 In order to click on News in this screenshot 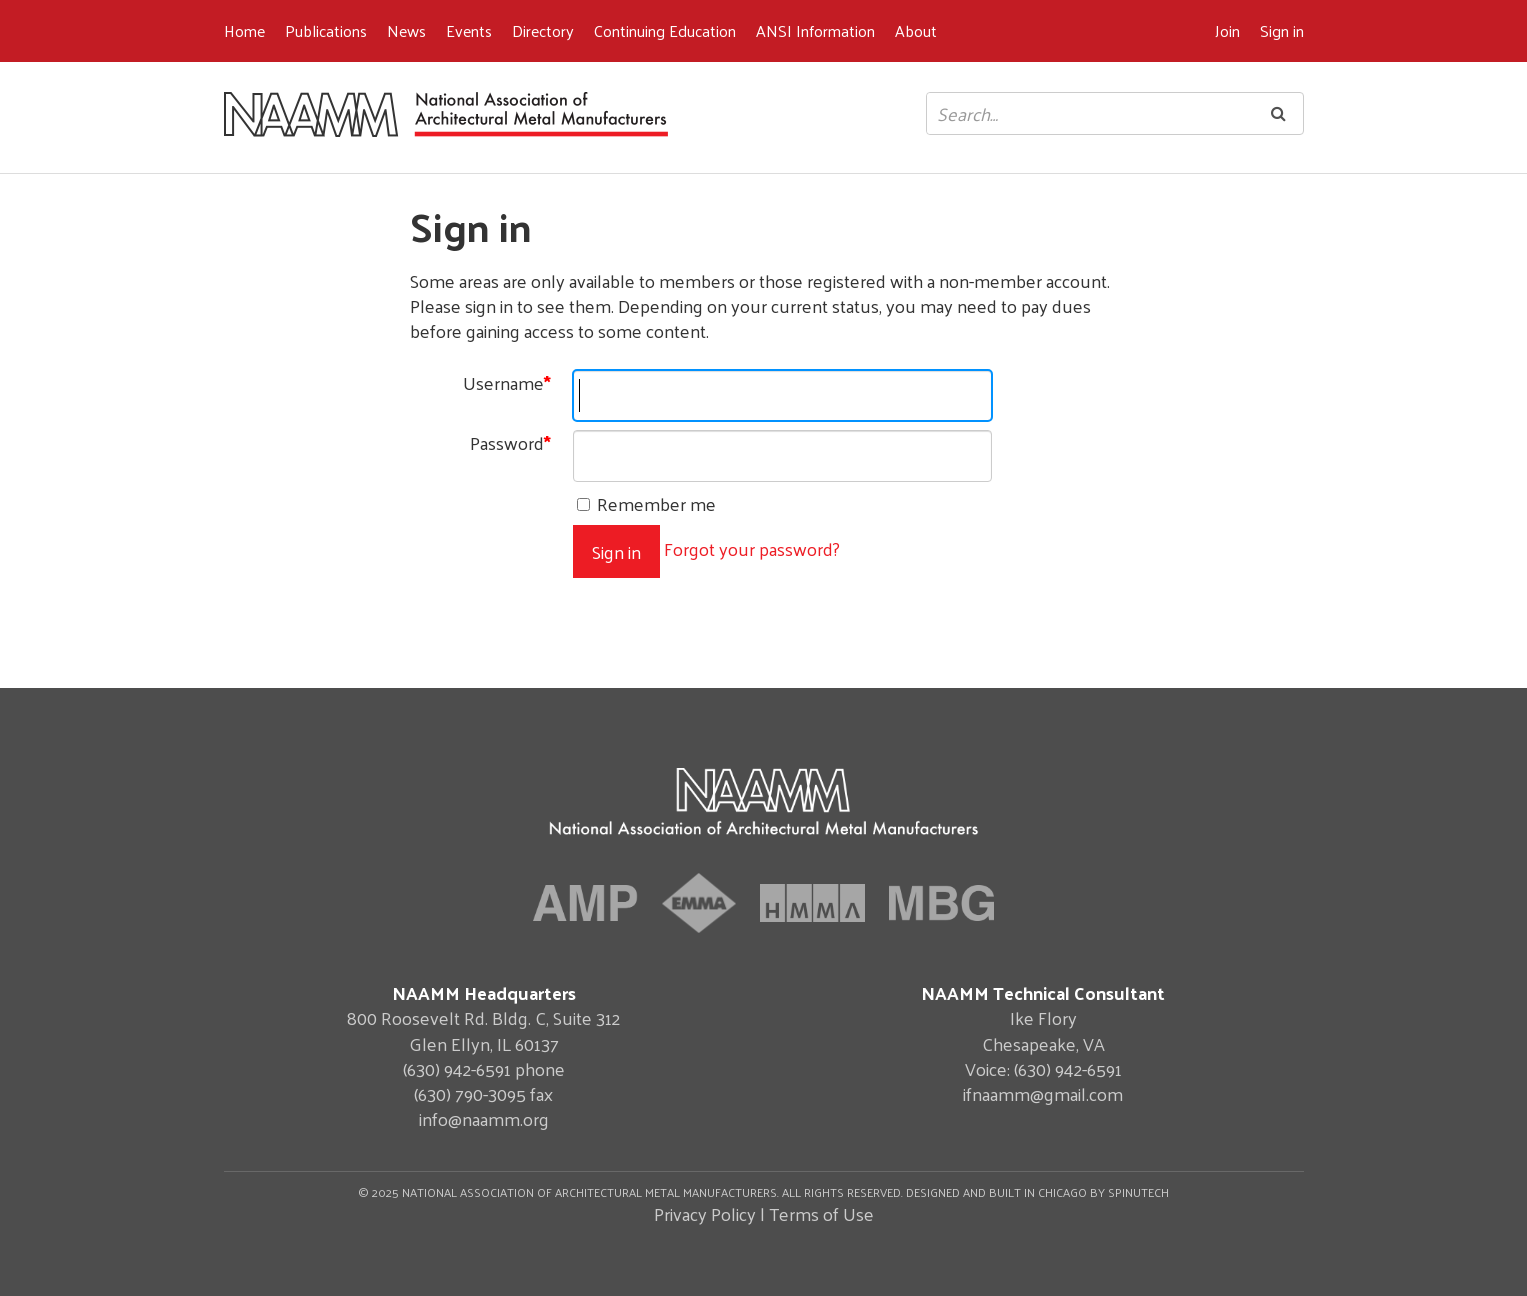, I will do `click(406, 30)`.